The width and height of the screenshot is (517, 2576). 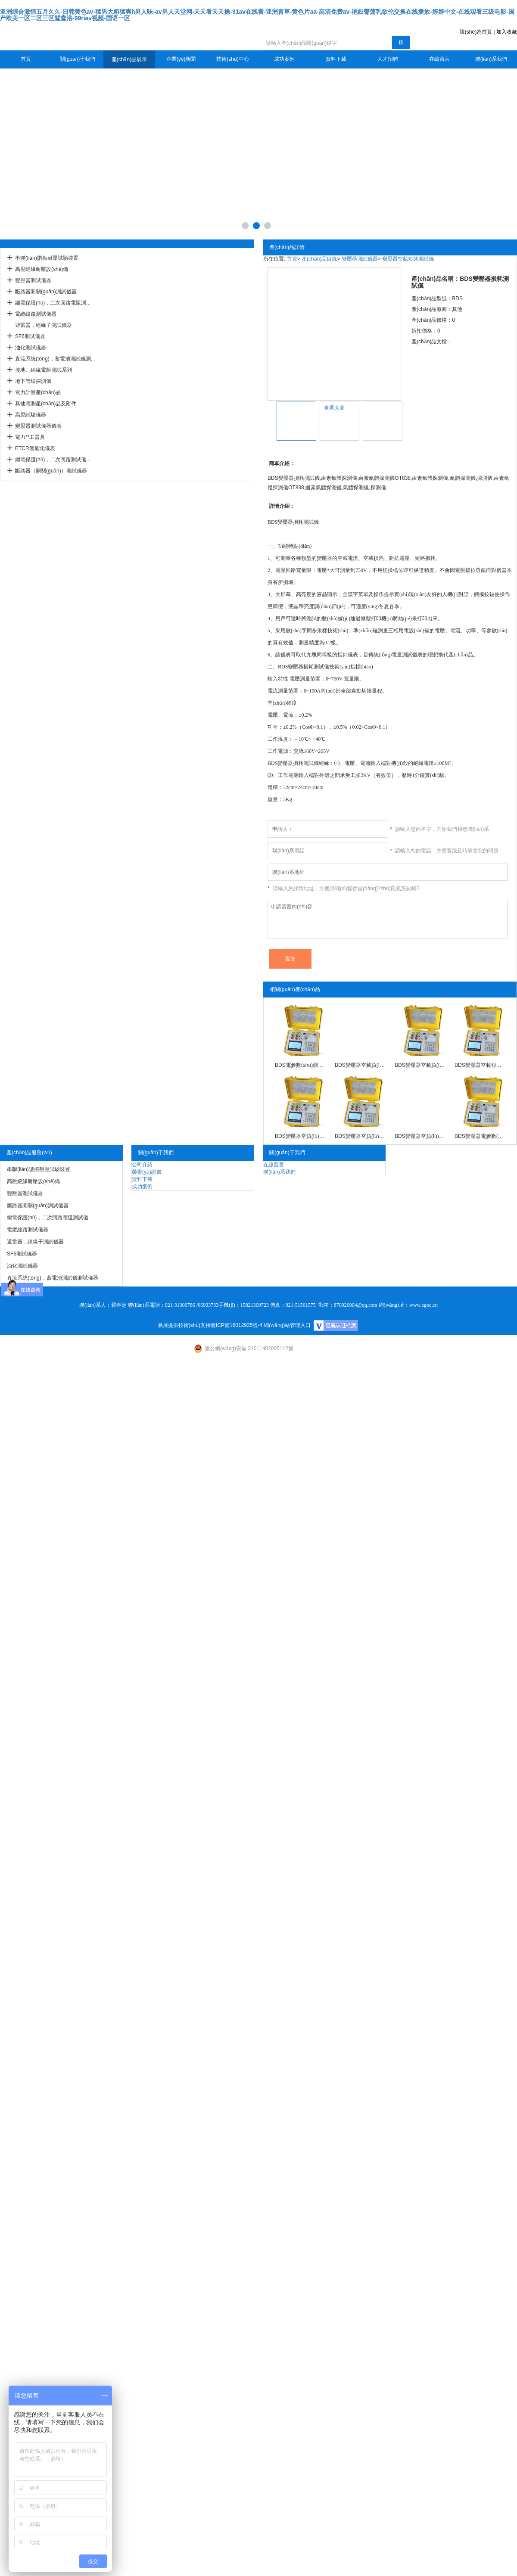 I want to click on 網(wǎng)站管理入口, so click(x=287, y=1325).